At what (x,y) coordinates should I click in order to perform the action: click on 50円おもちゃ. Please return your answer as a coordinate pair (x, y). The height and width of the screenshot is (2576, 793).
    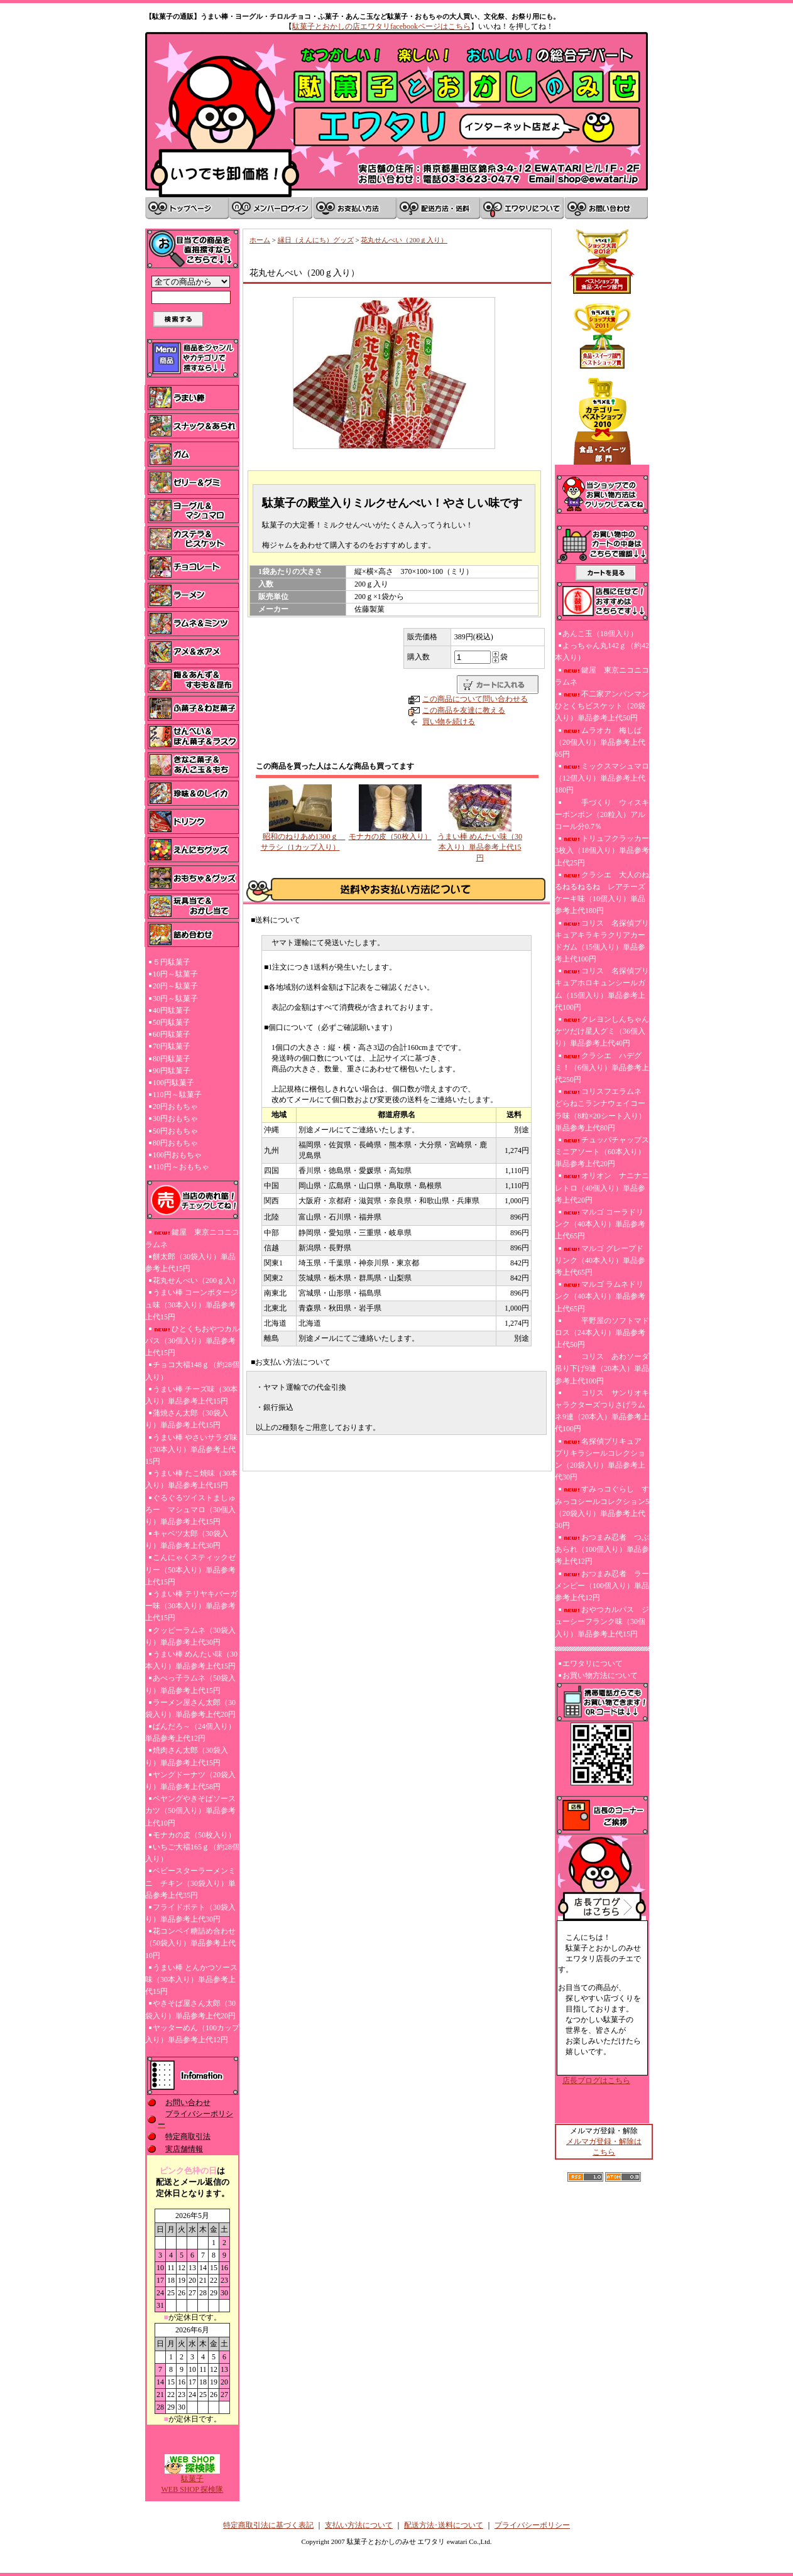
    Looking at the image, I should click on (175, 1131).